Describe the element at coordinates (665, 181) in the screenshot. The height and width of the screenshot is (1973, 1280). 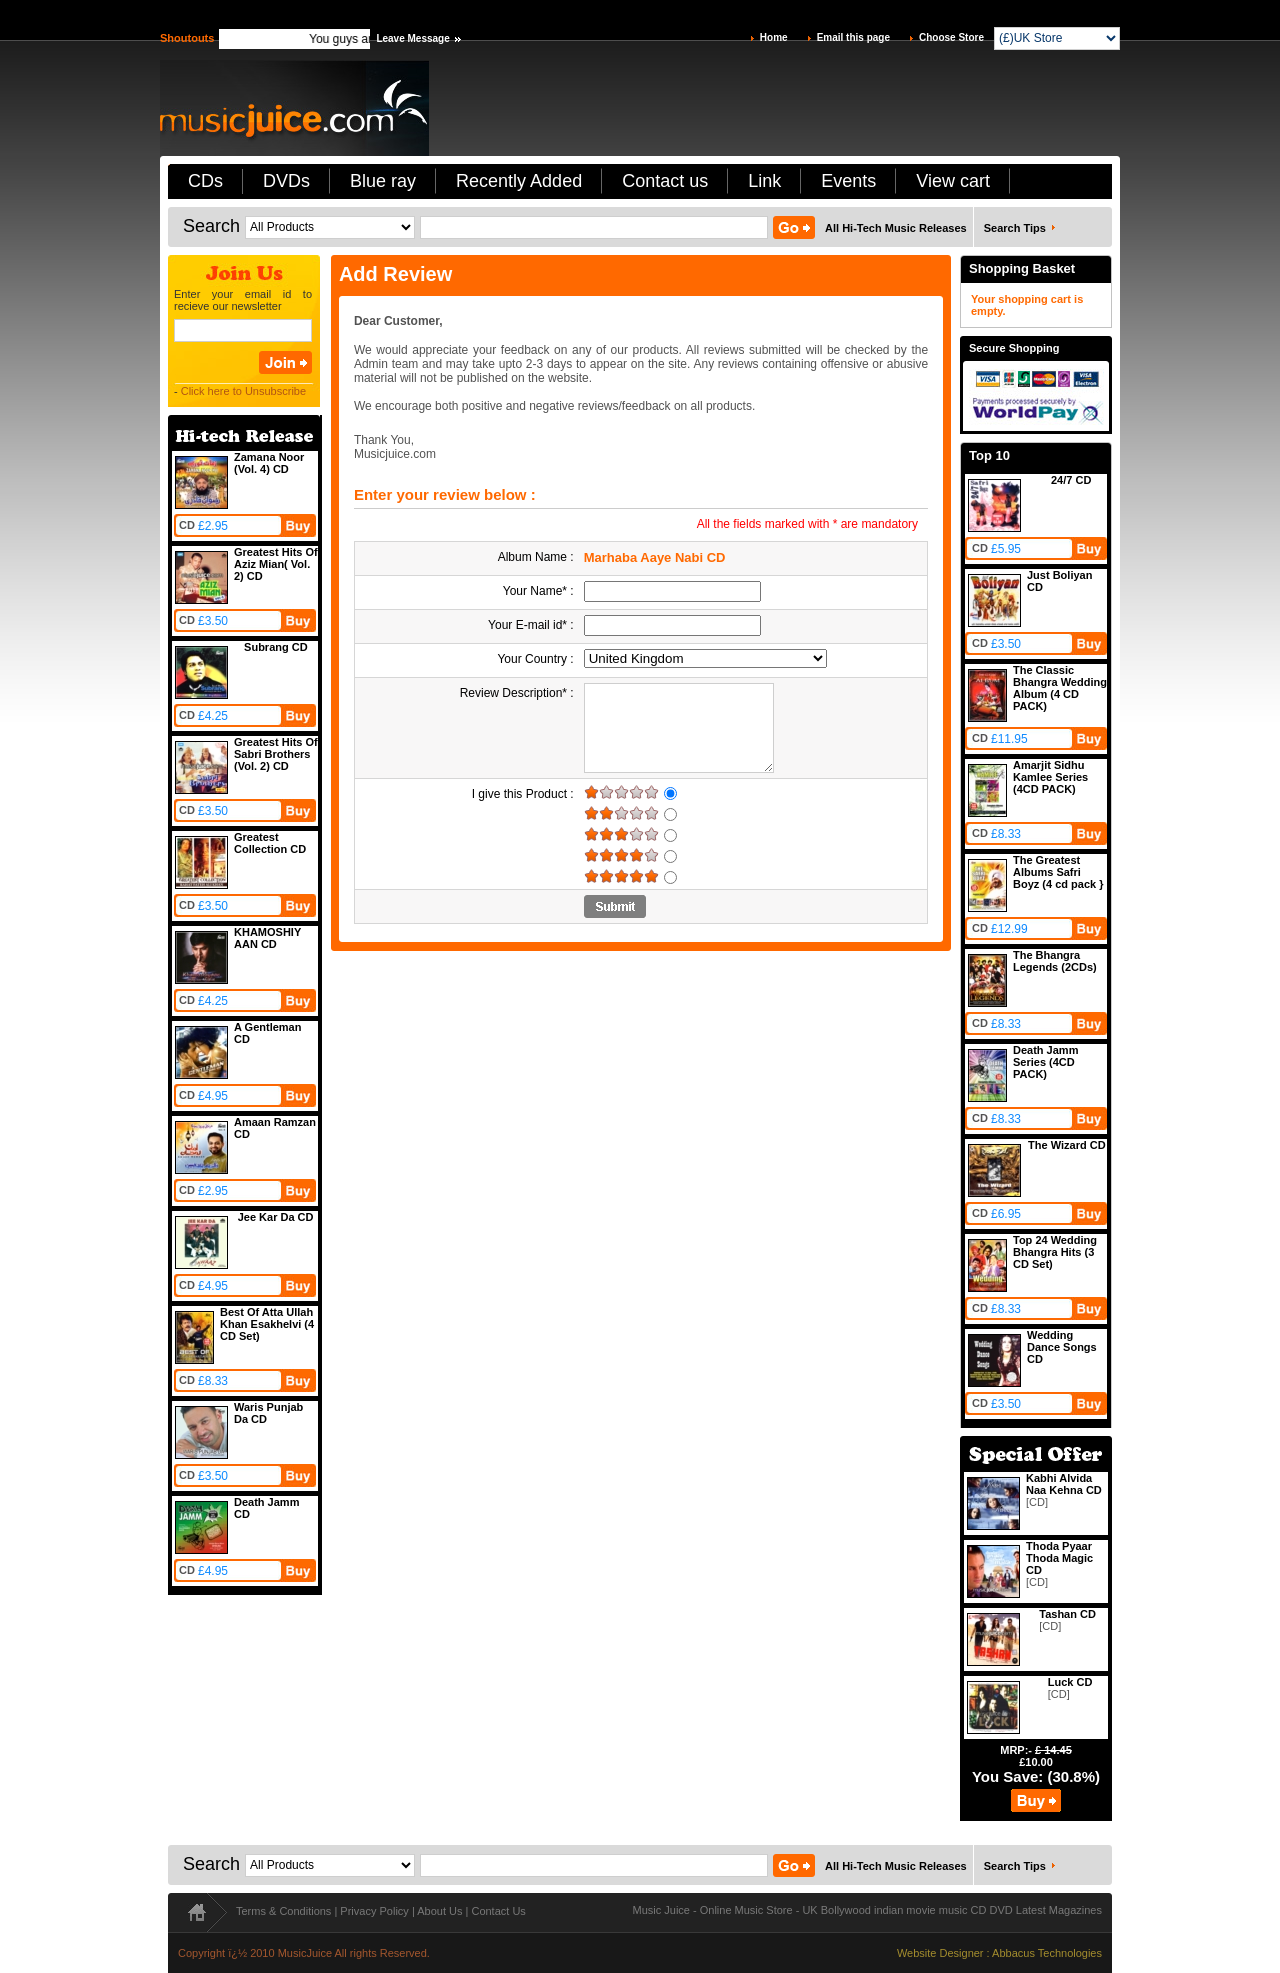
I see `Contact us` at that location.